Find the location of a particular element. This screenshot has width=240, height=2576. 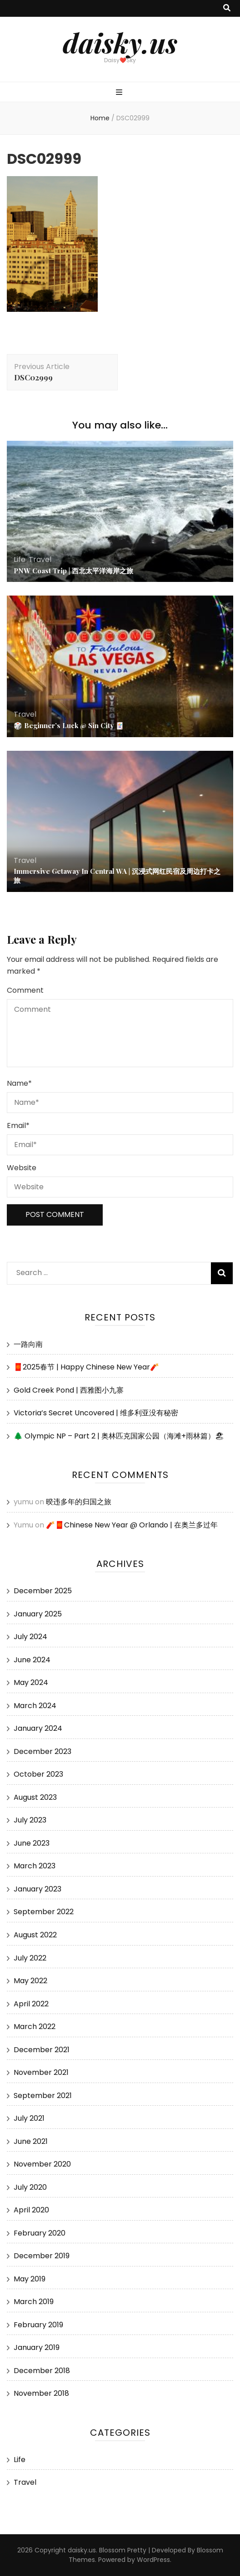

June 2021 is located at coordinates (31, 2141).